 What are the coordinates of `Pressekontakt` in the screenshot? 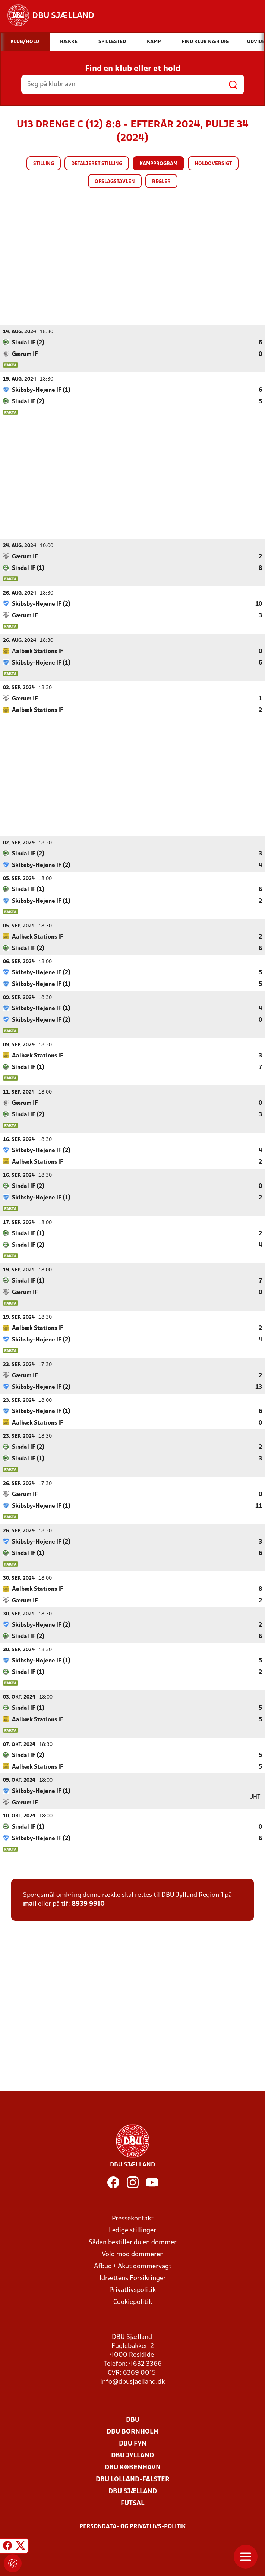 It's located at (133, 2218).